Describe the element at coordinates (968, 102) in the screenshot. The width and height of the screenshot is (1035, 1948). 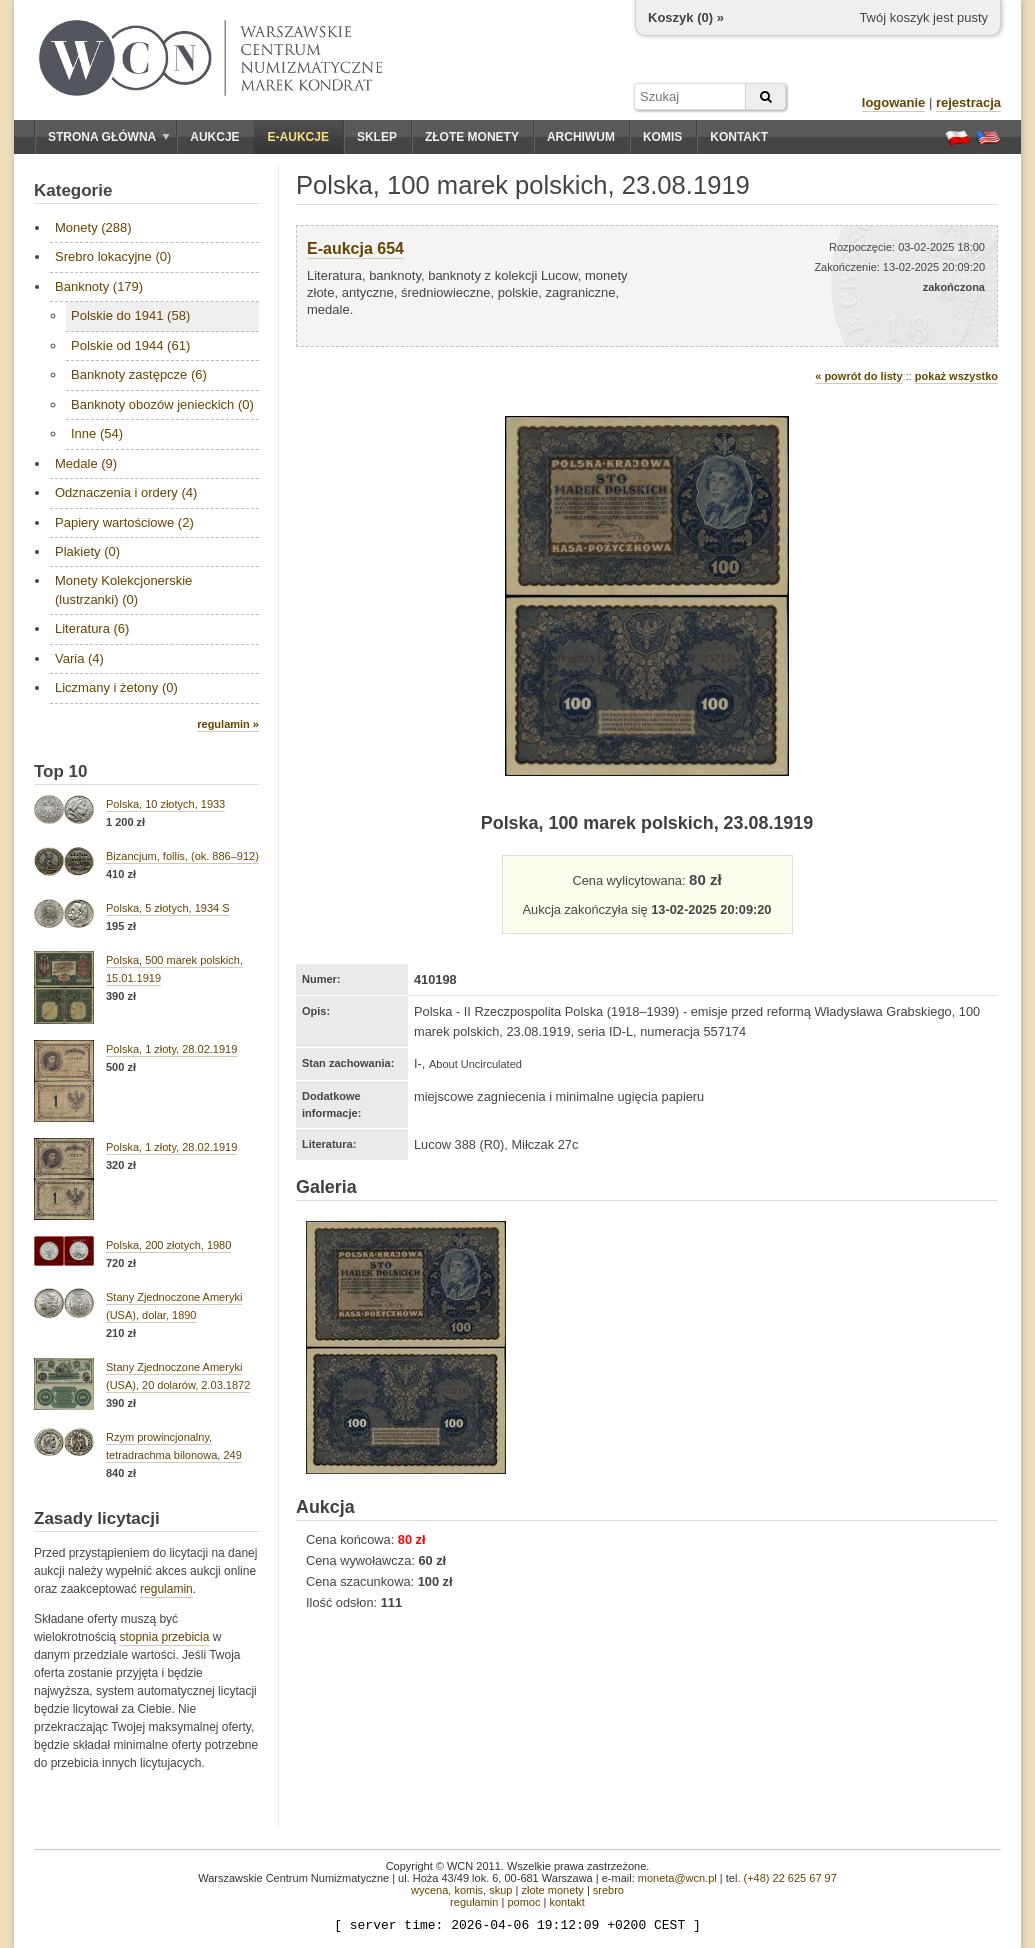
I see `rejestracja` at that location.